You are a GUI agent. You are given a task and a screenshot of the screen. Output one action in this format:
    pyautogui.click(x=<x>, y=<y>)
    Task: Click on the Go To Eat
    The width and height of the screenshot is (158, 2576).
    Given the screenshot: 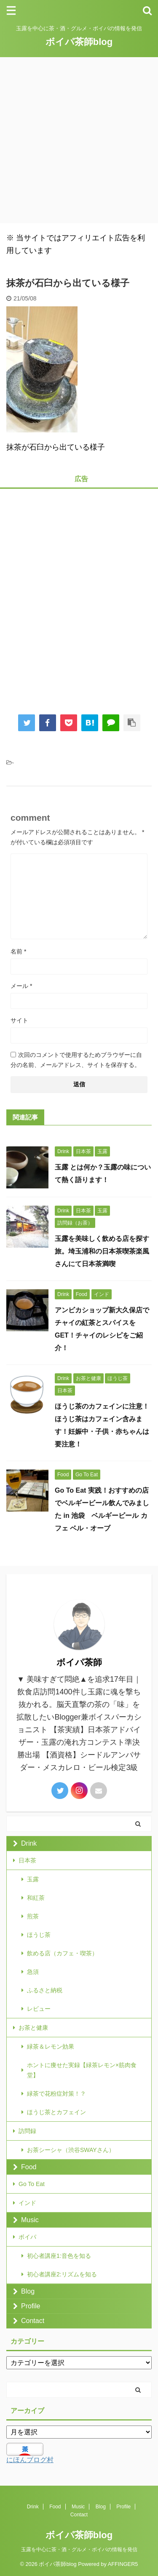 What is the action you would take?
    pyautogui.click(x=32, y=2184)
    